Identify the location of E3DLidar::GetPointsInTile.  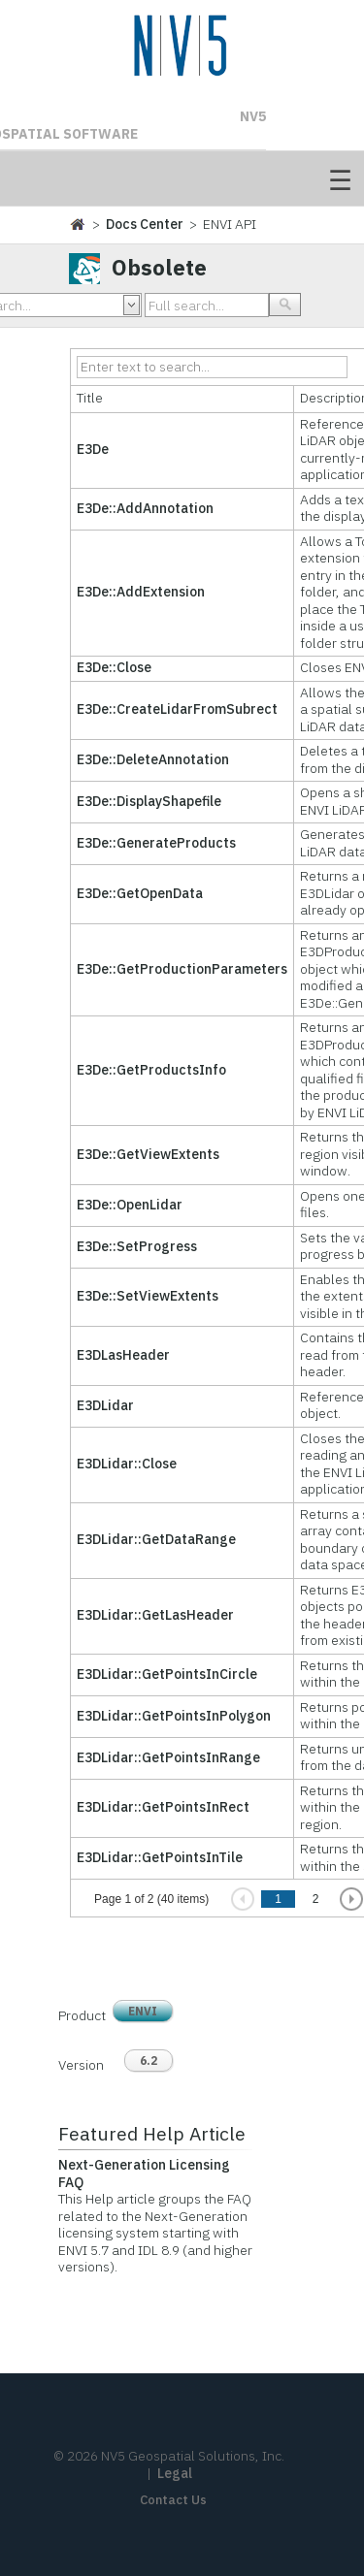
(160, 1857).